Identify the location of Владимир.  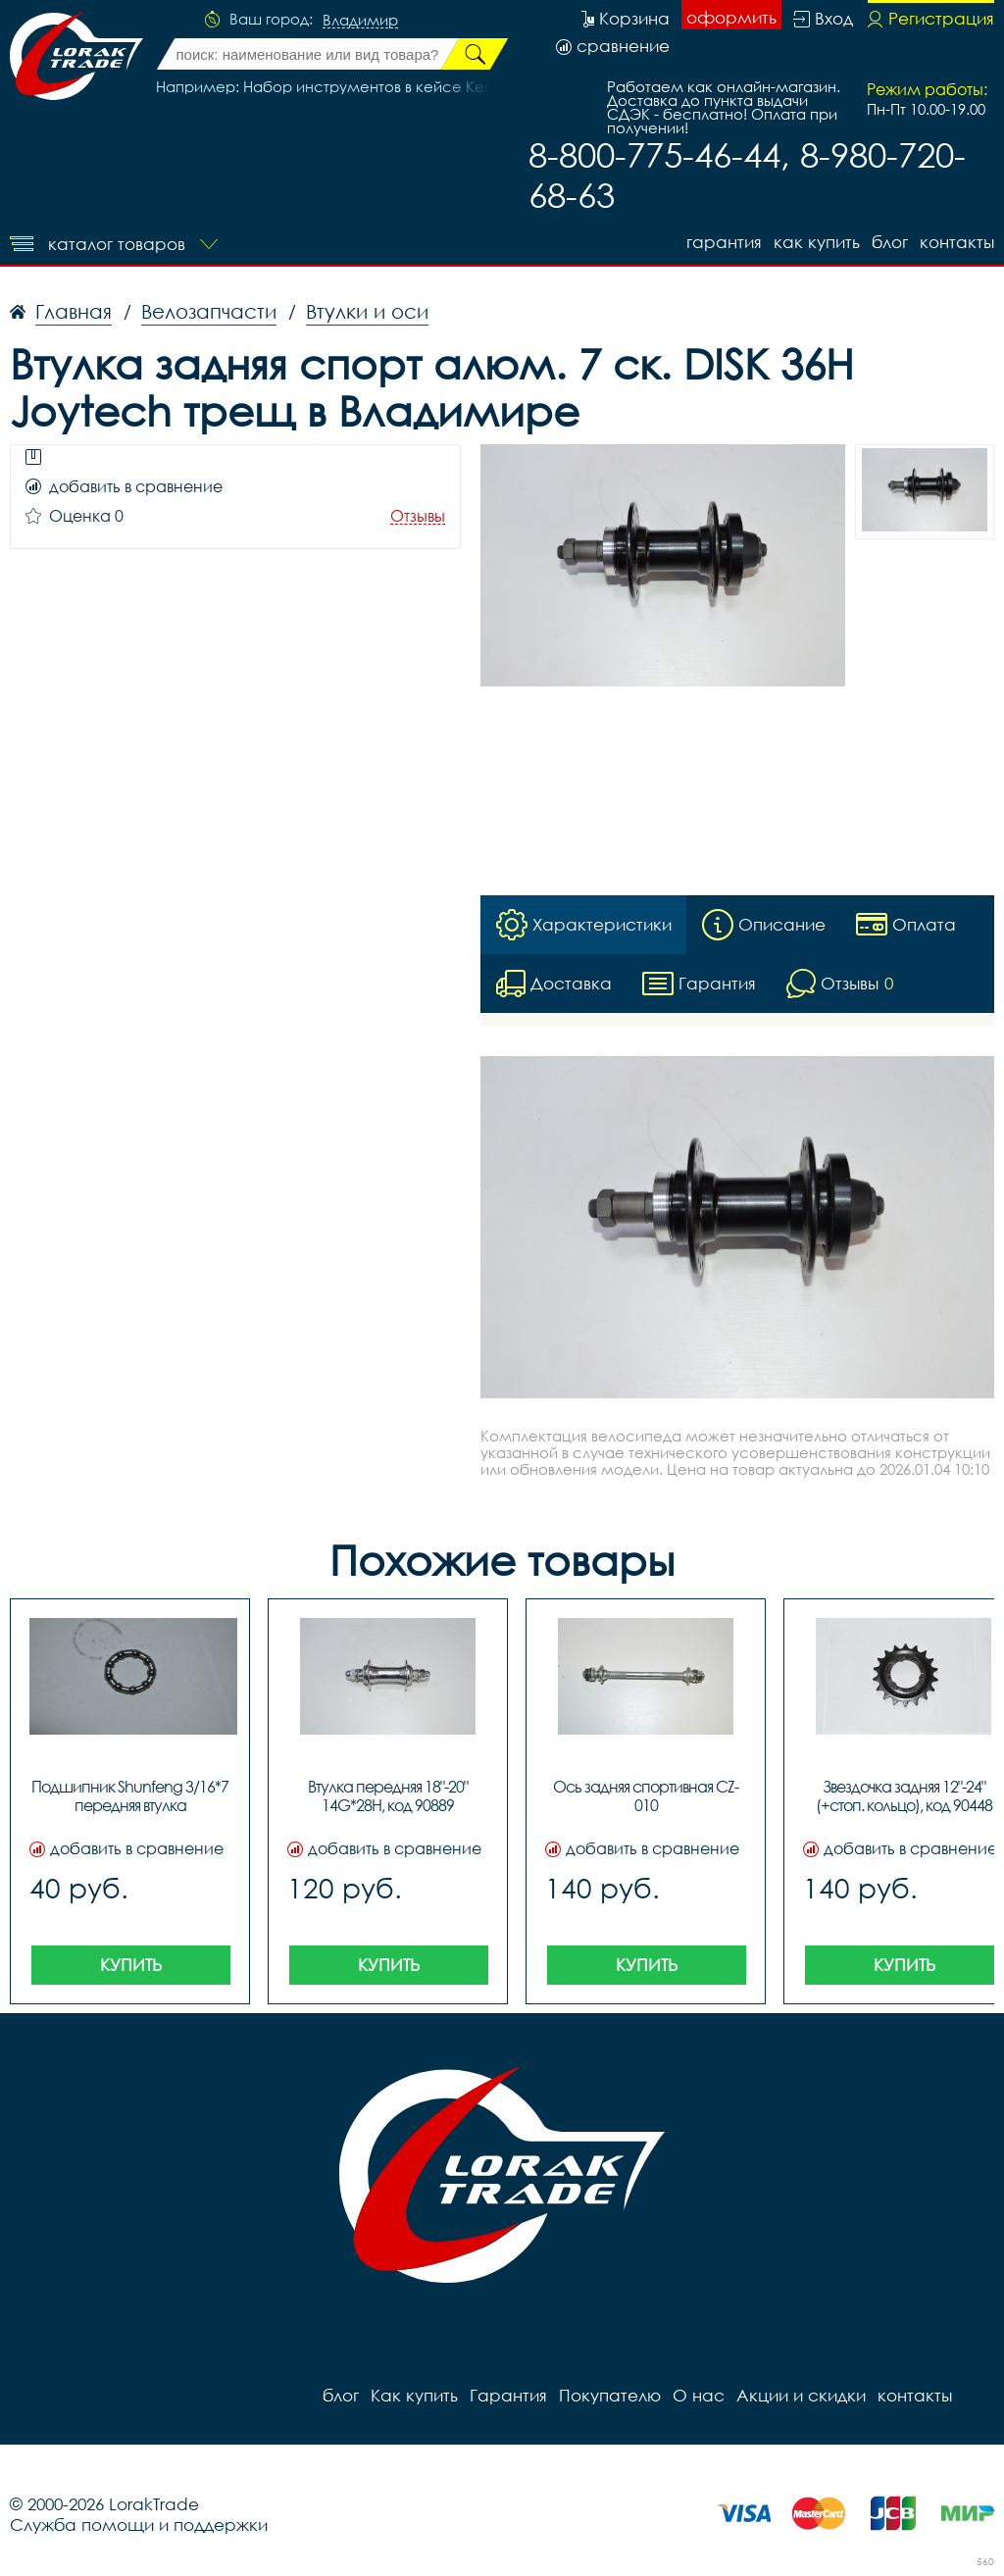
(360, 20).